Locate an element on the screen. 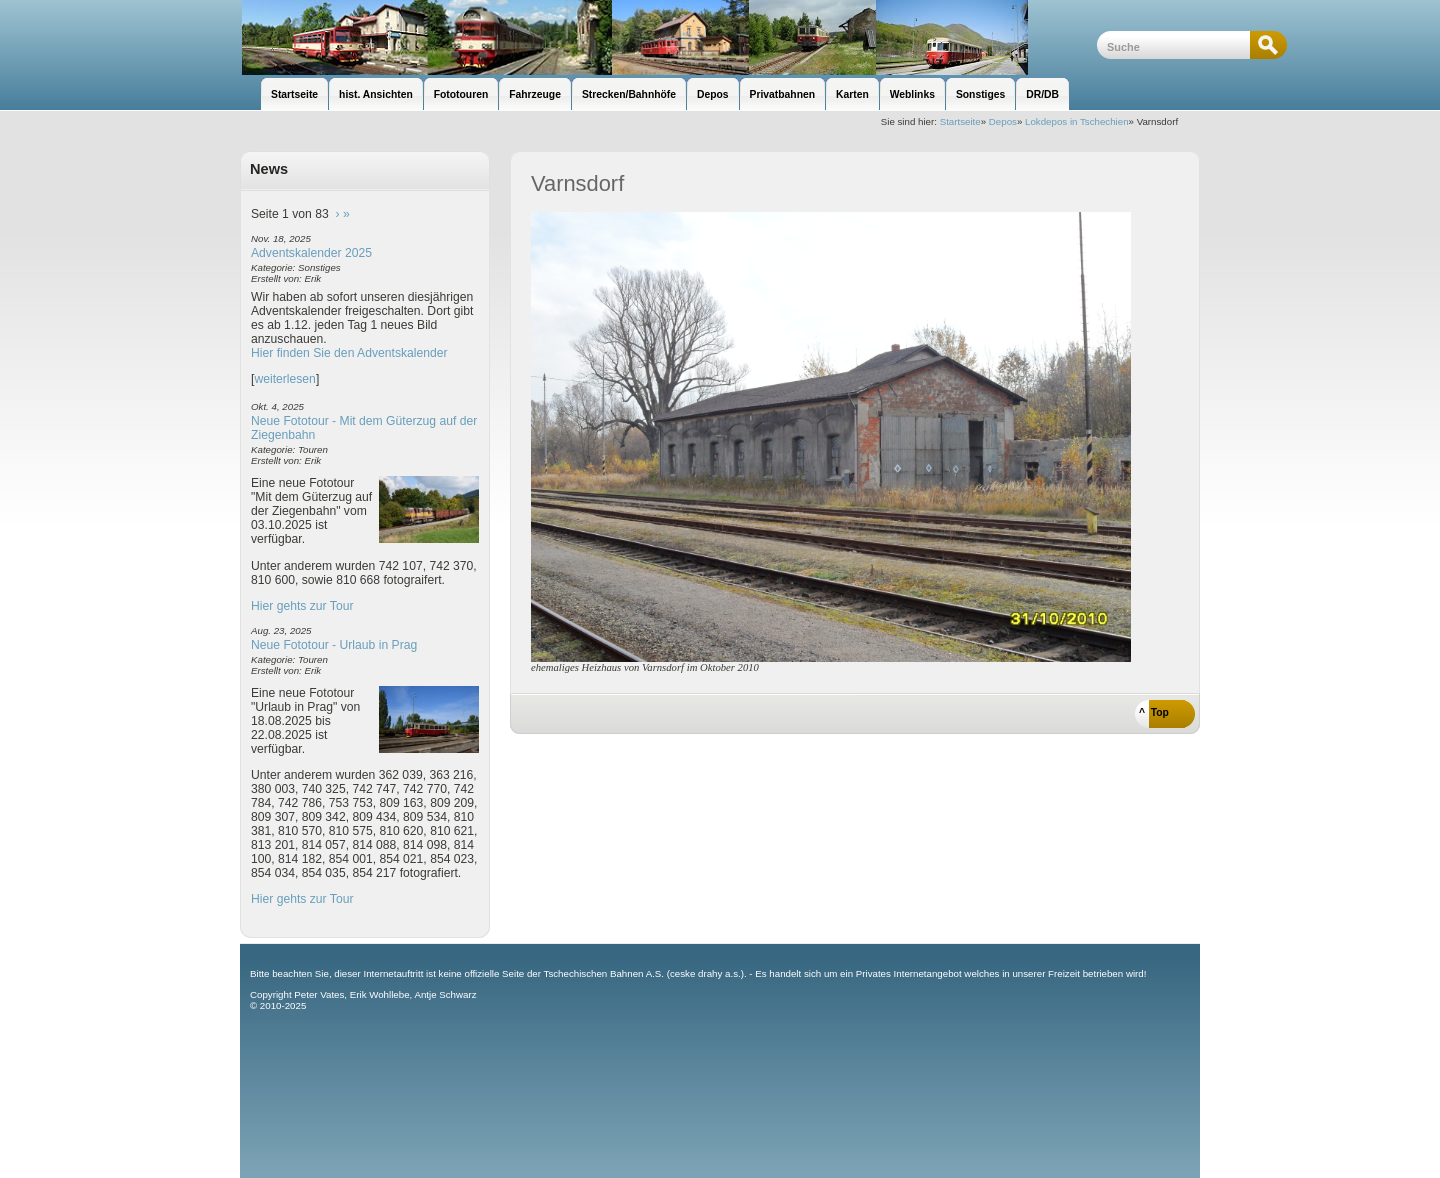 Image resolution: width=1440 pixels, height=1178 pixels. Startseite is located at coordinates (960, 121).